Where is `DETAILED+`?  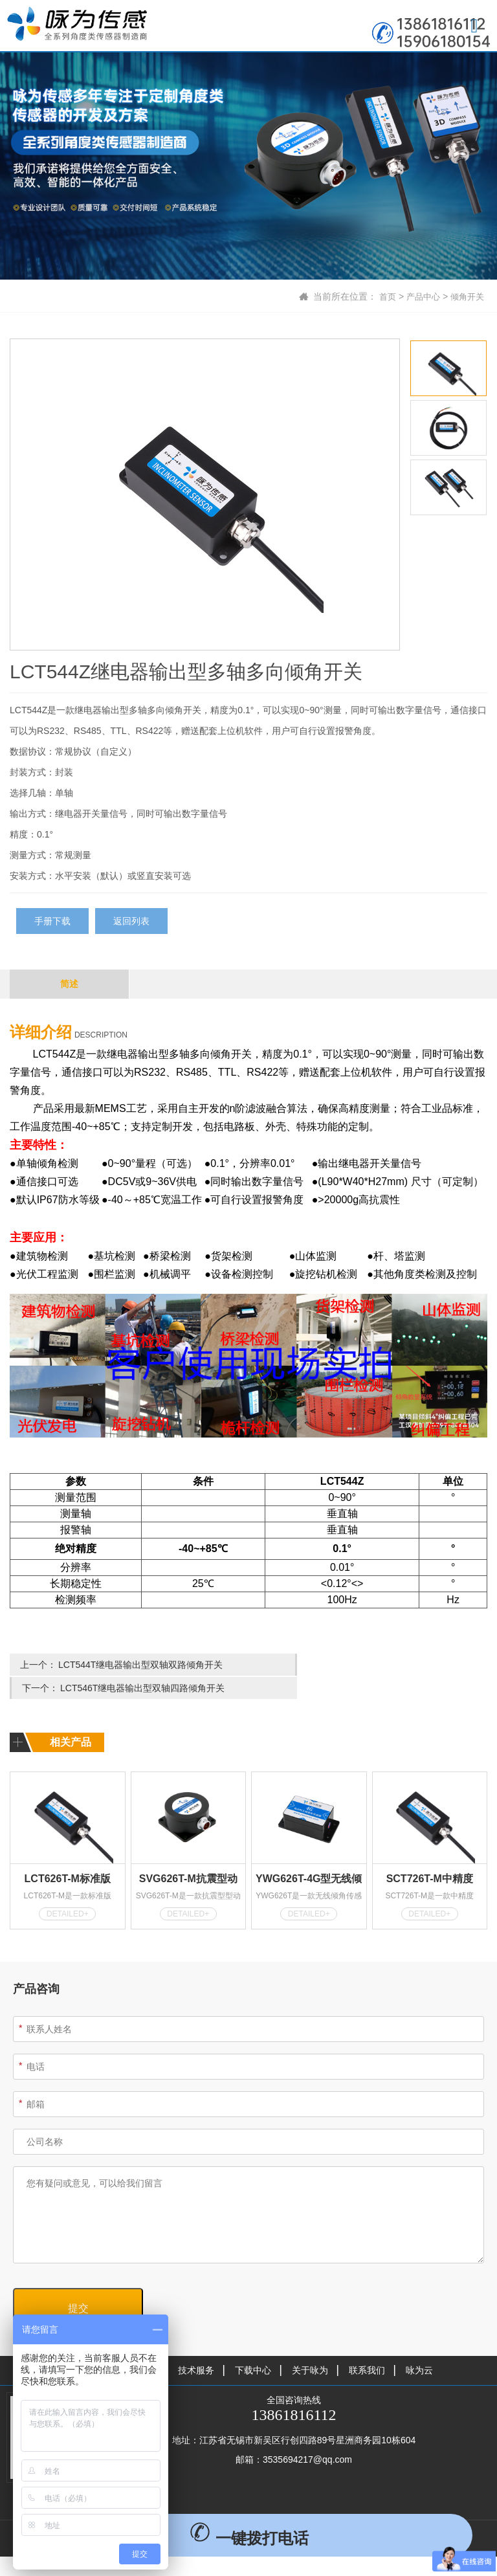 DETAILED+ is located at coordinates (68, 1889).